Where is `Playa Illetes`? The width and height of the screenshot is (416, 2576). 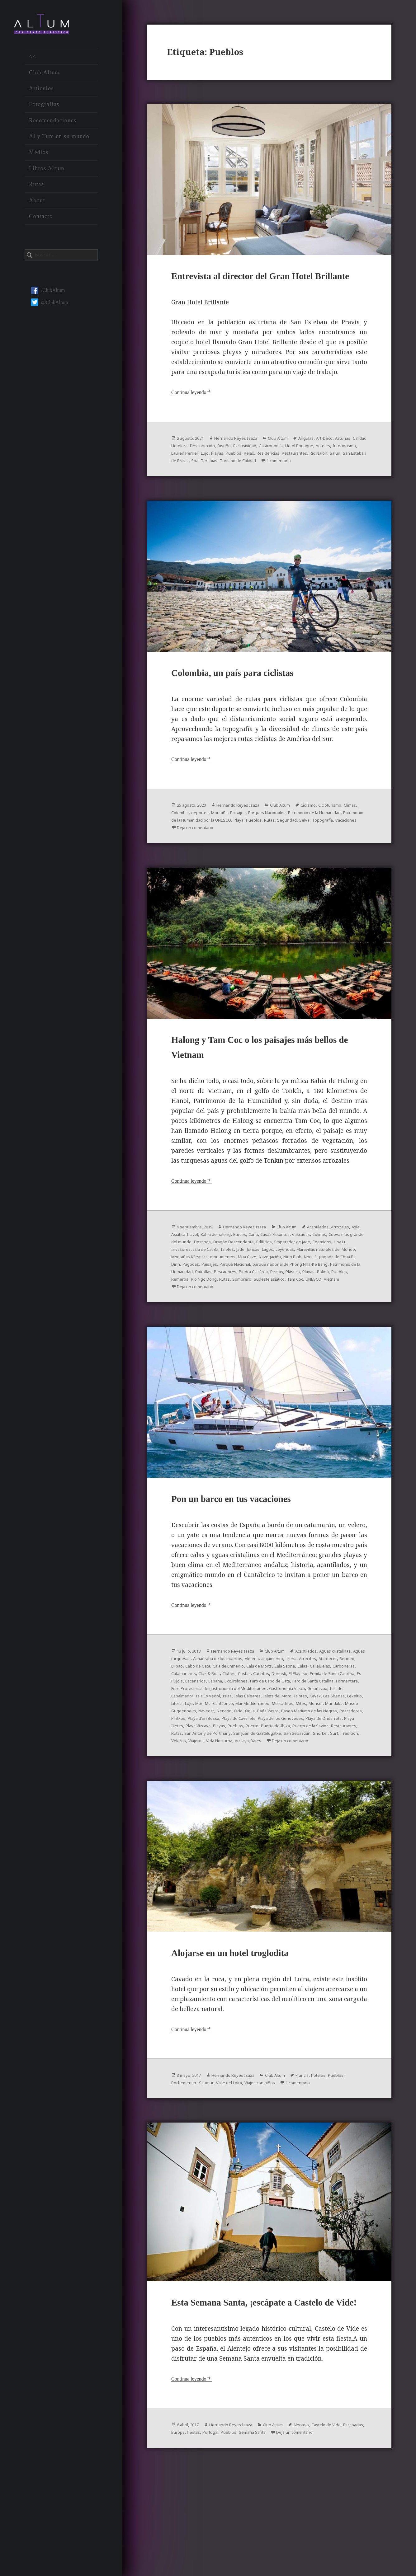
Playa Illetes is located at coordinates (212, 1789).